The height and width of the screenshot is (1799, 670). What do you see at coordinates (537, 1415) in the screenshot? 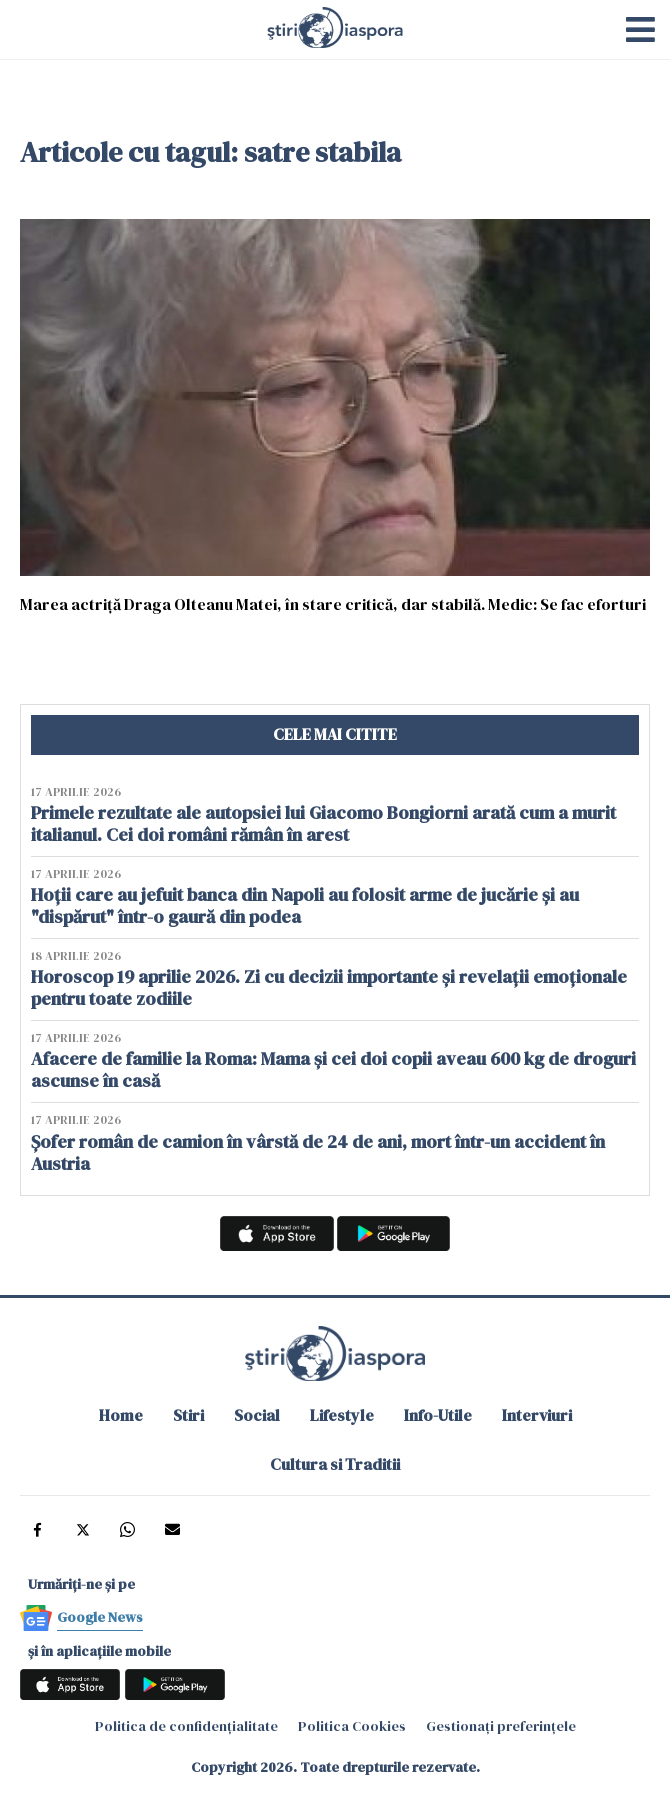
I see `Interviuri` at bounding box center [537, 1415].